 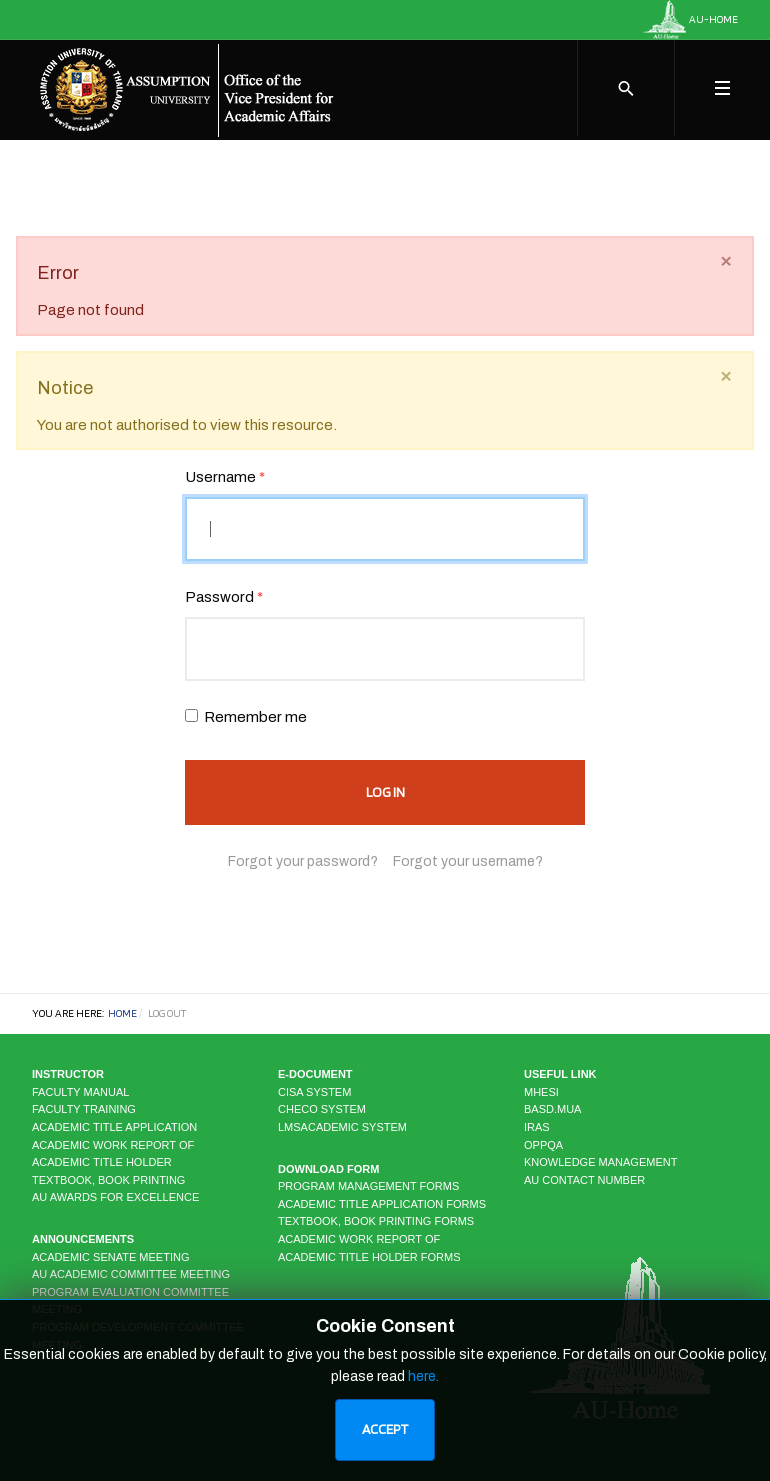 What do you see at coordinates (224, 597) in the screenshot?
I see `Password` at bounding box center [224, 597].